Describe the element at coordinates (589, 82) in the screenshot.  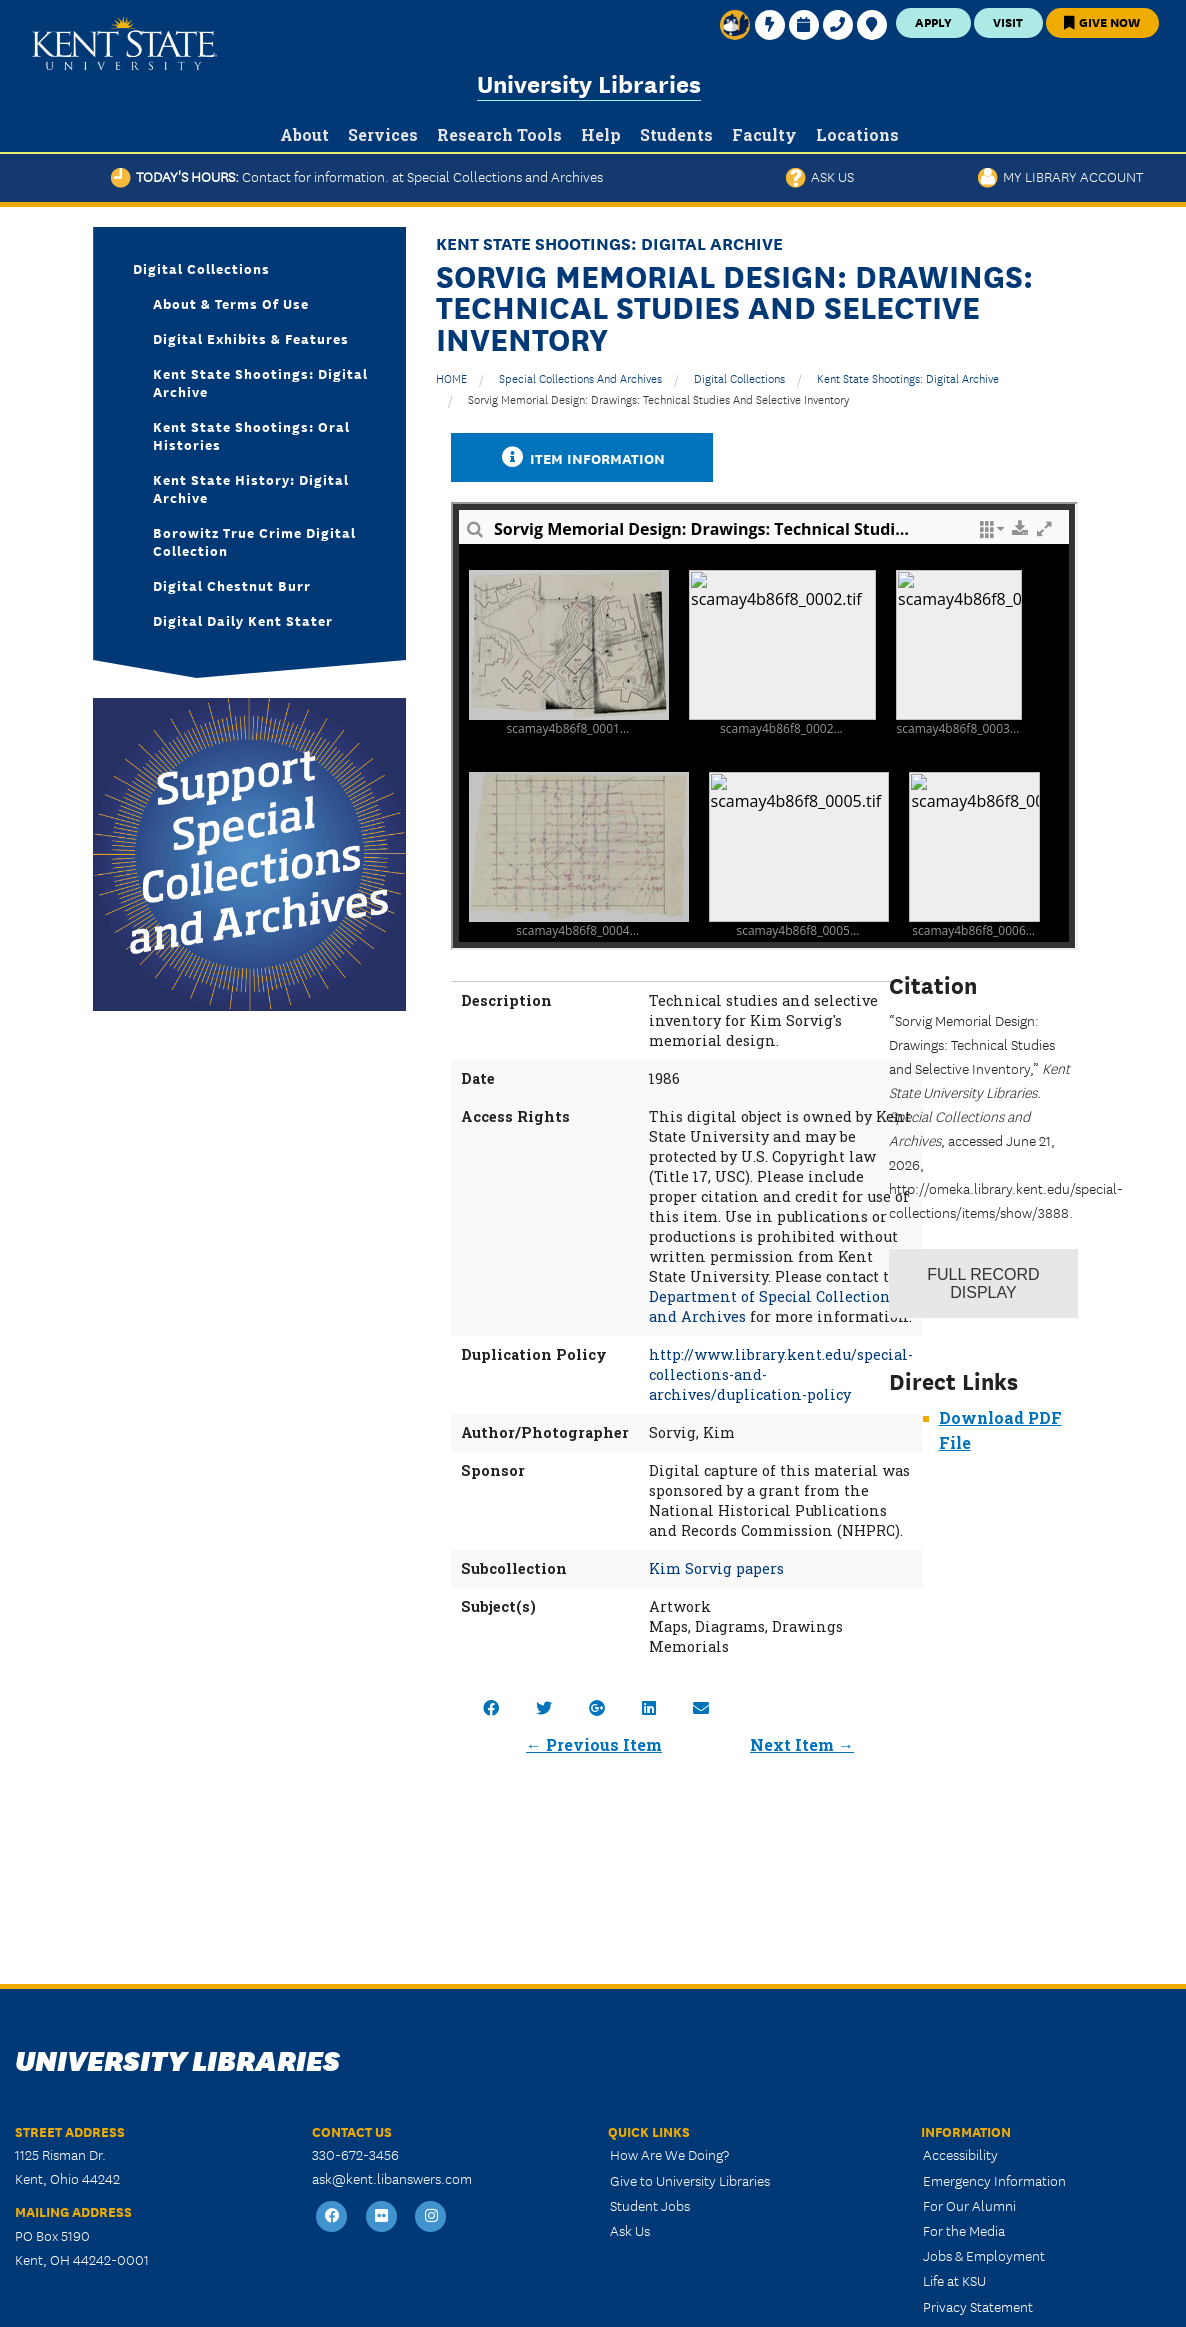
I see `University Libraries` at that location.